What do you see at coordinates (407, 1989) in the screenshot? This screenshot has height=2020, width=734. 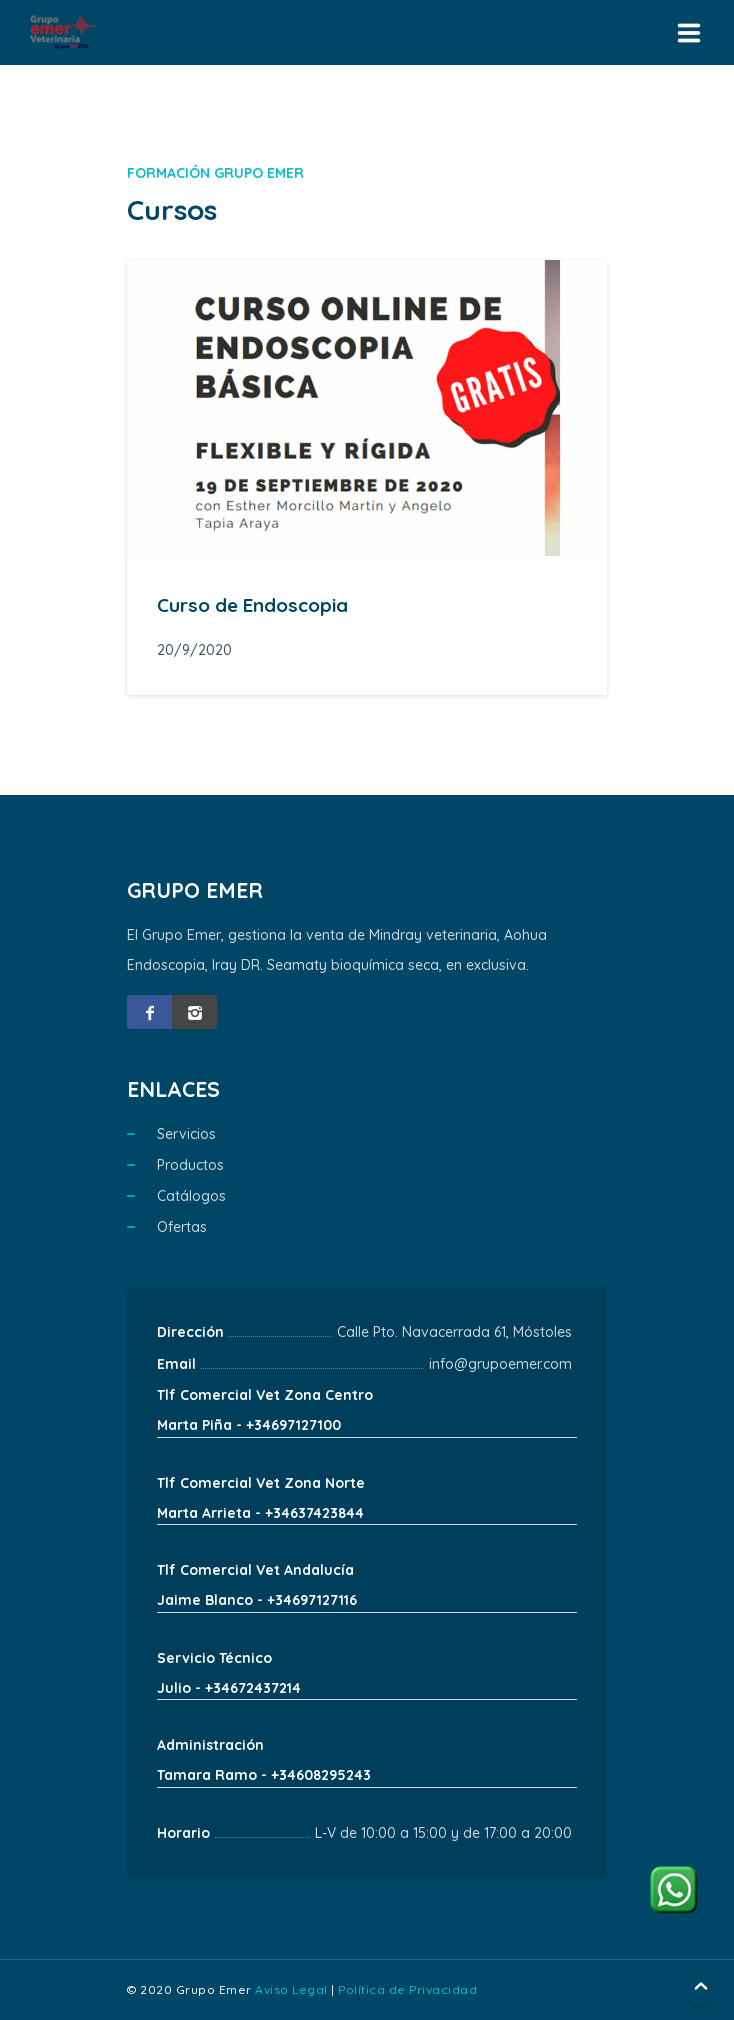 I see `Política de Privacidad` at bounding box center [407, 1989].